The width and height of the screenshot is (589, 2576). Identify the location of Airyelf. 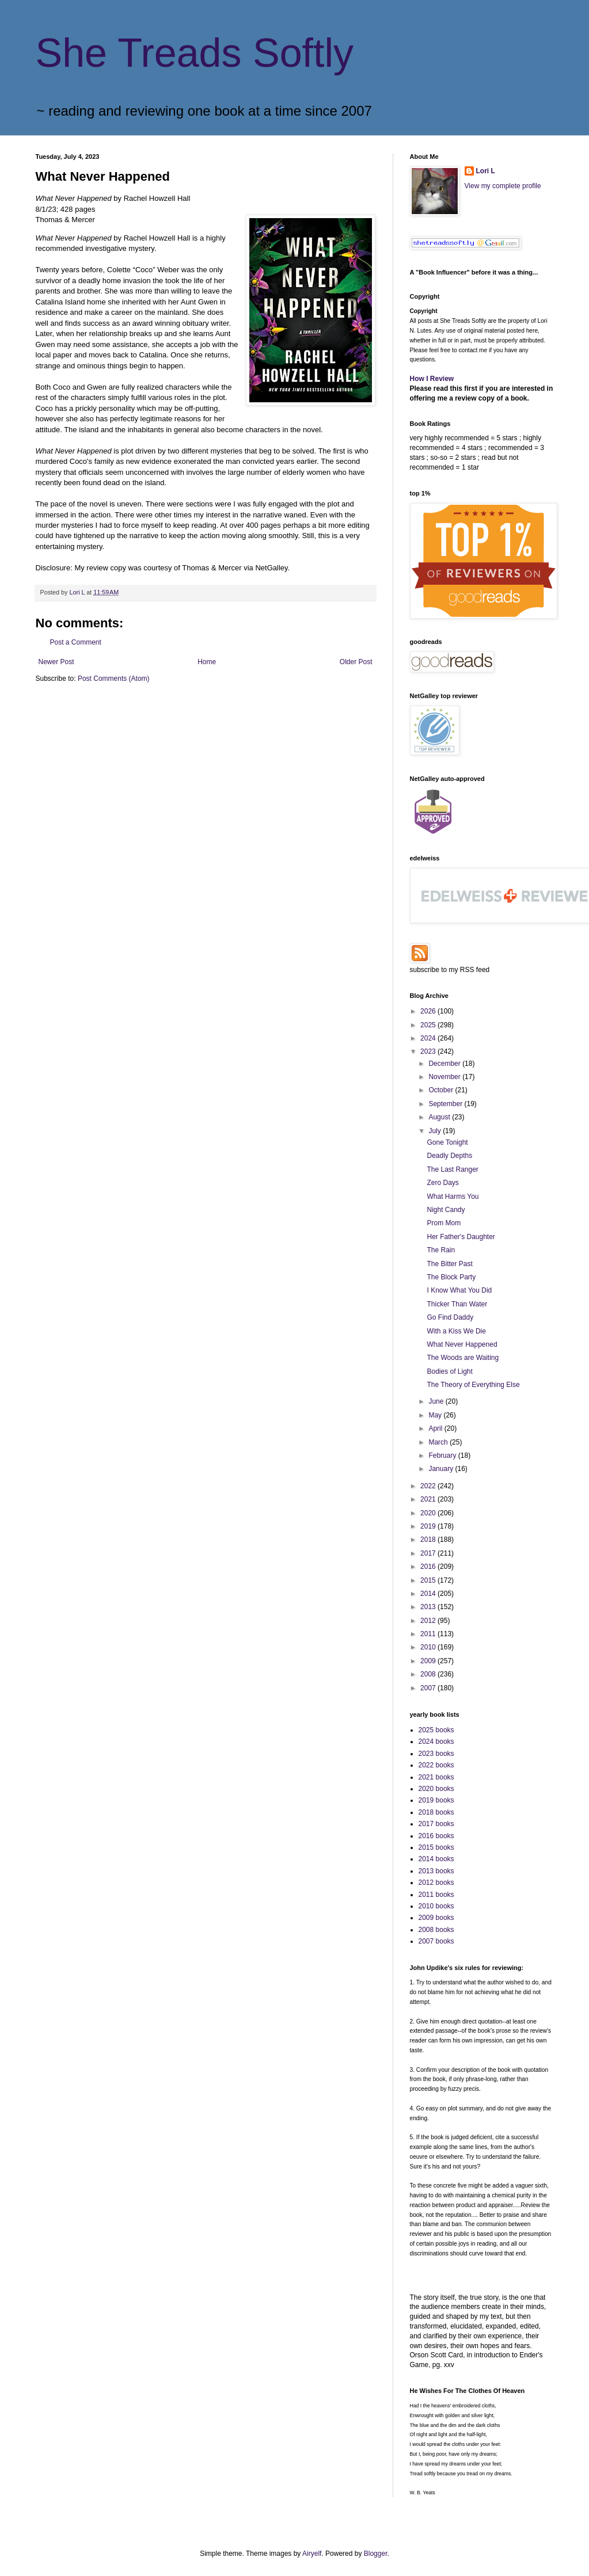
(311, 2554).